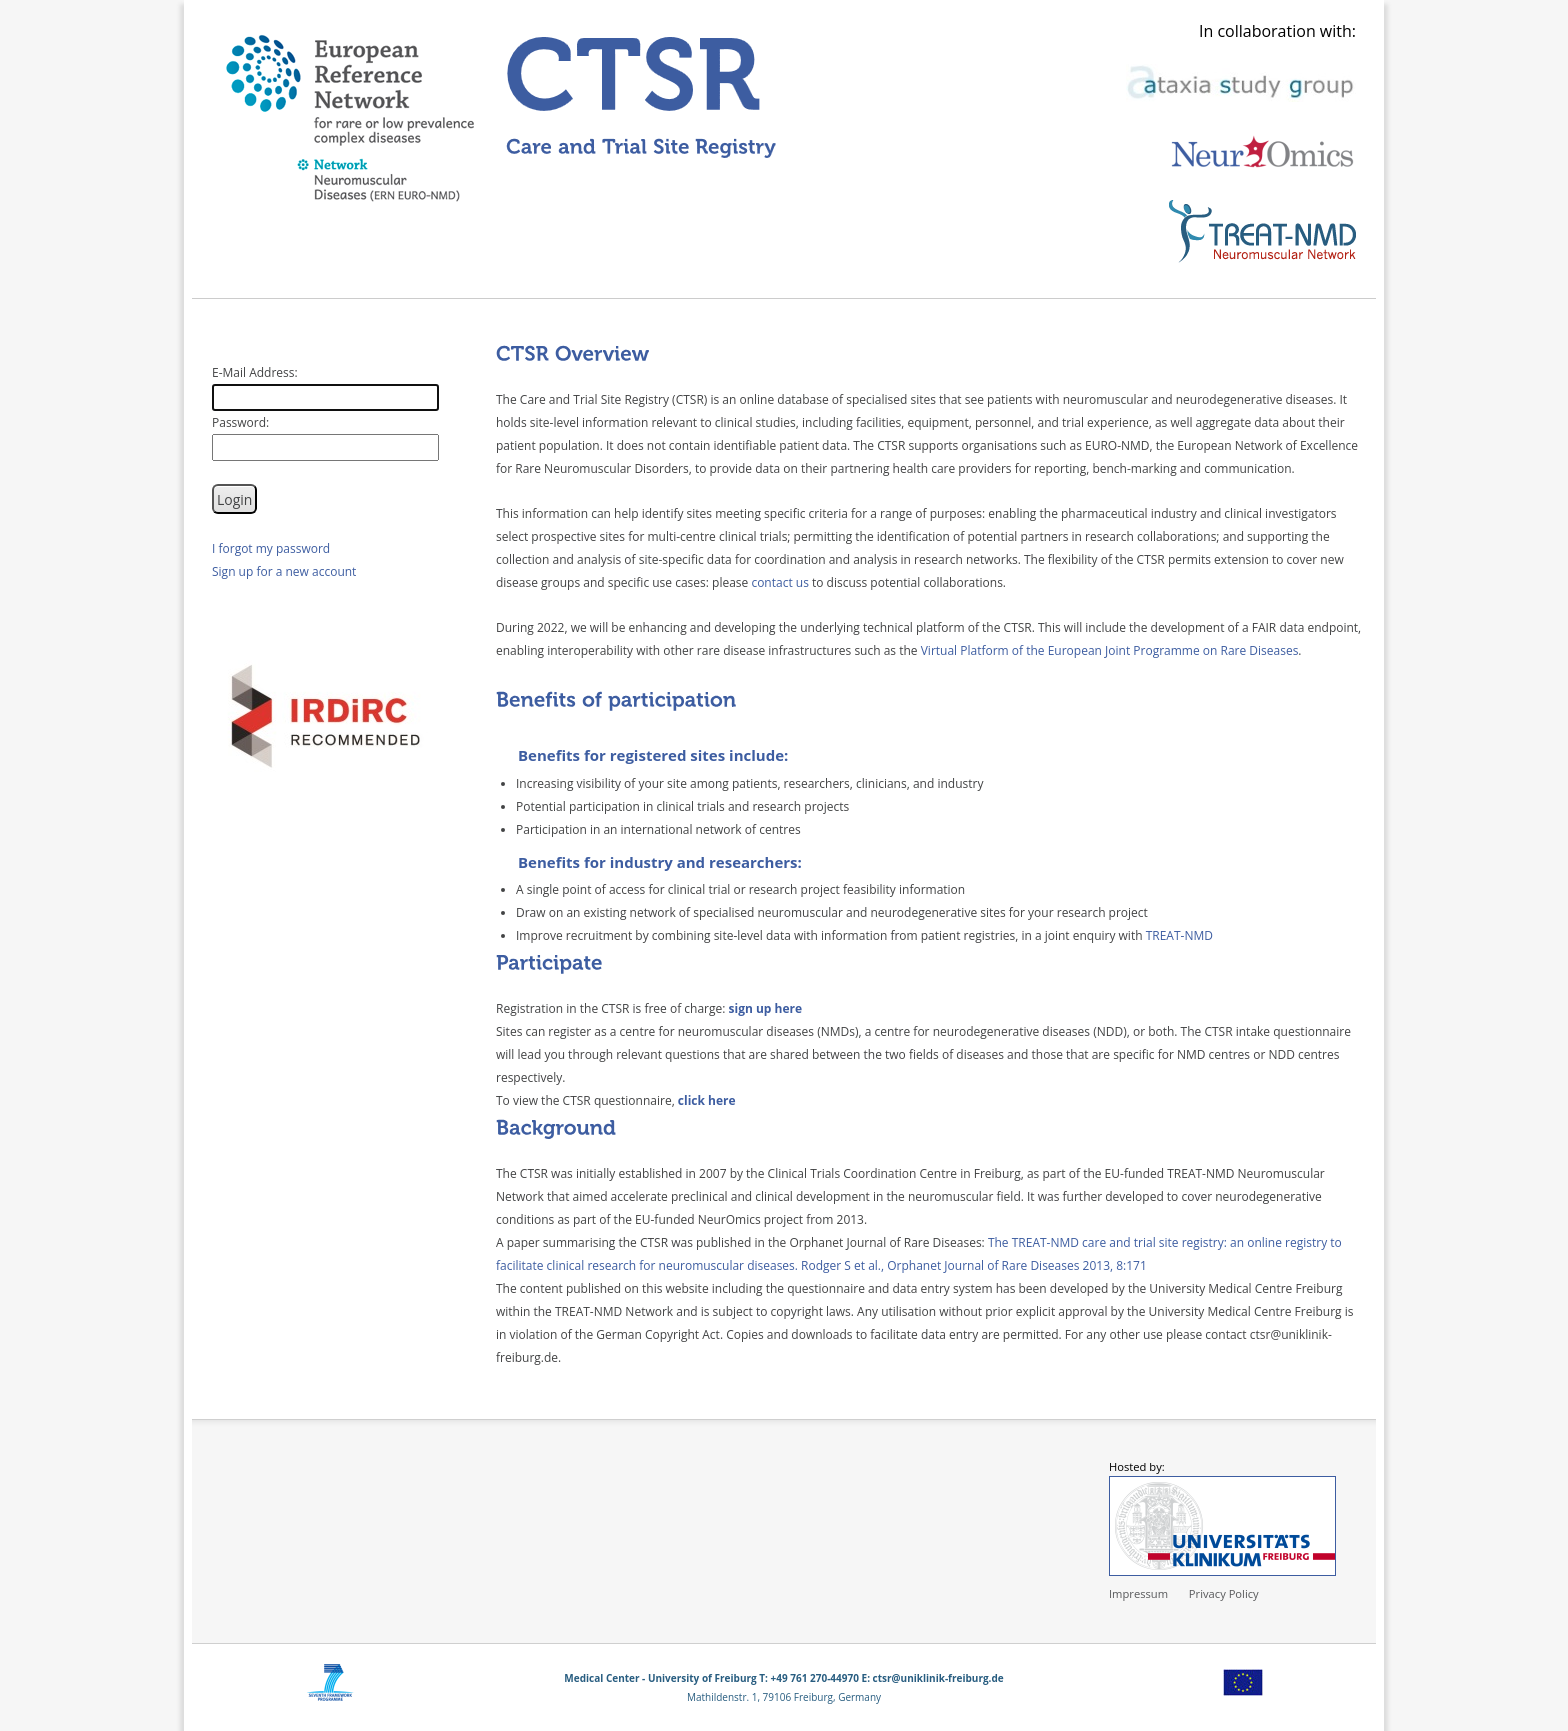 The width and height of the screenshot is (1568, 1731). I want to click on Password:, so click(240, 422).